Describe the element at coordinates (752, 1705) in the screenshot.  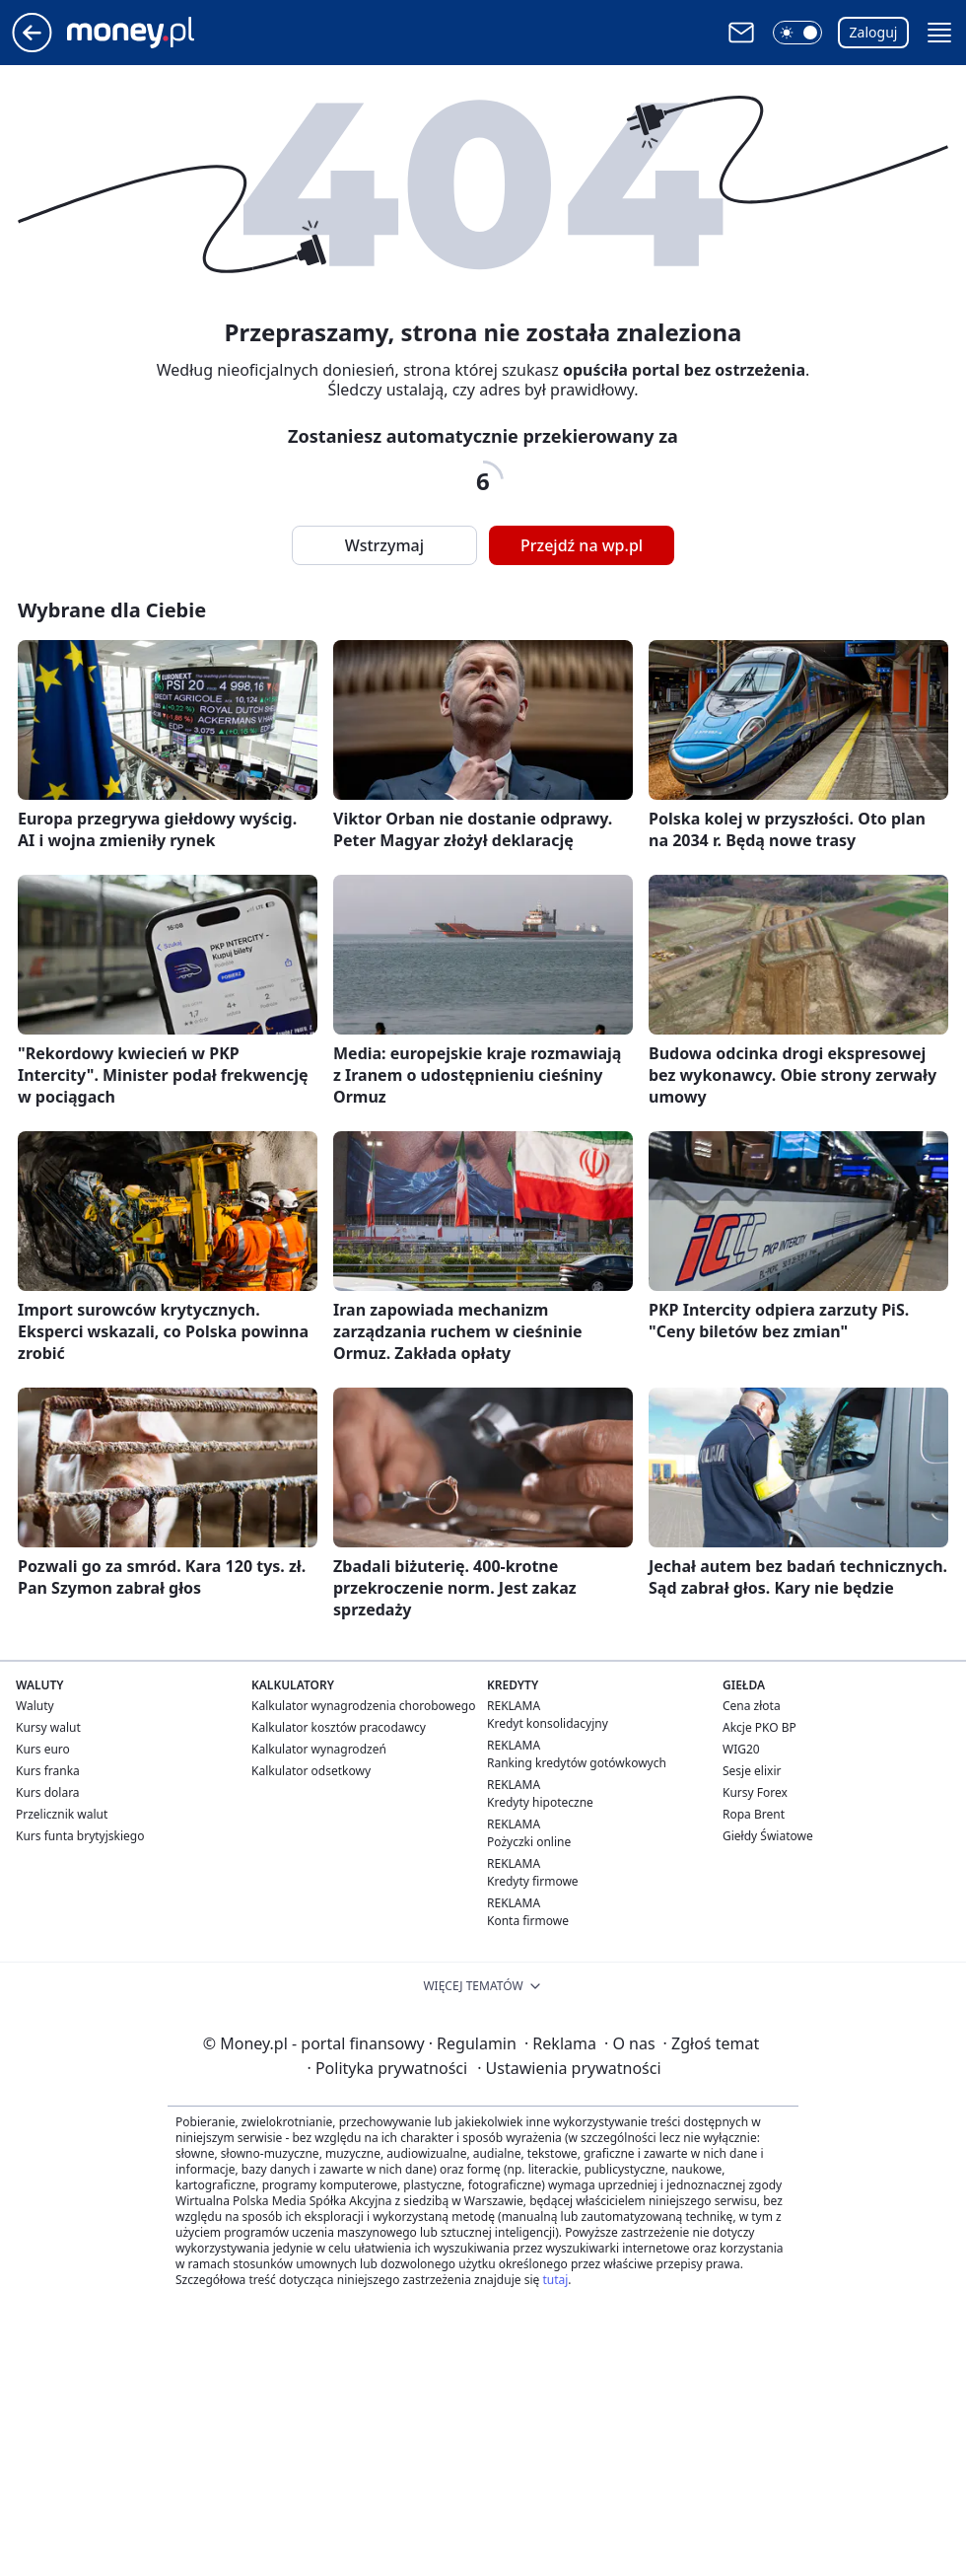
I see `Cena złota` at that location.